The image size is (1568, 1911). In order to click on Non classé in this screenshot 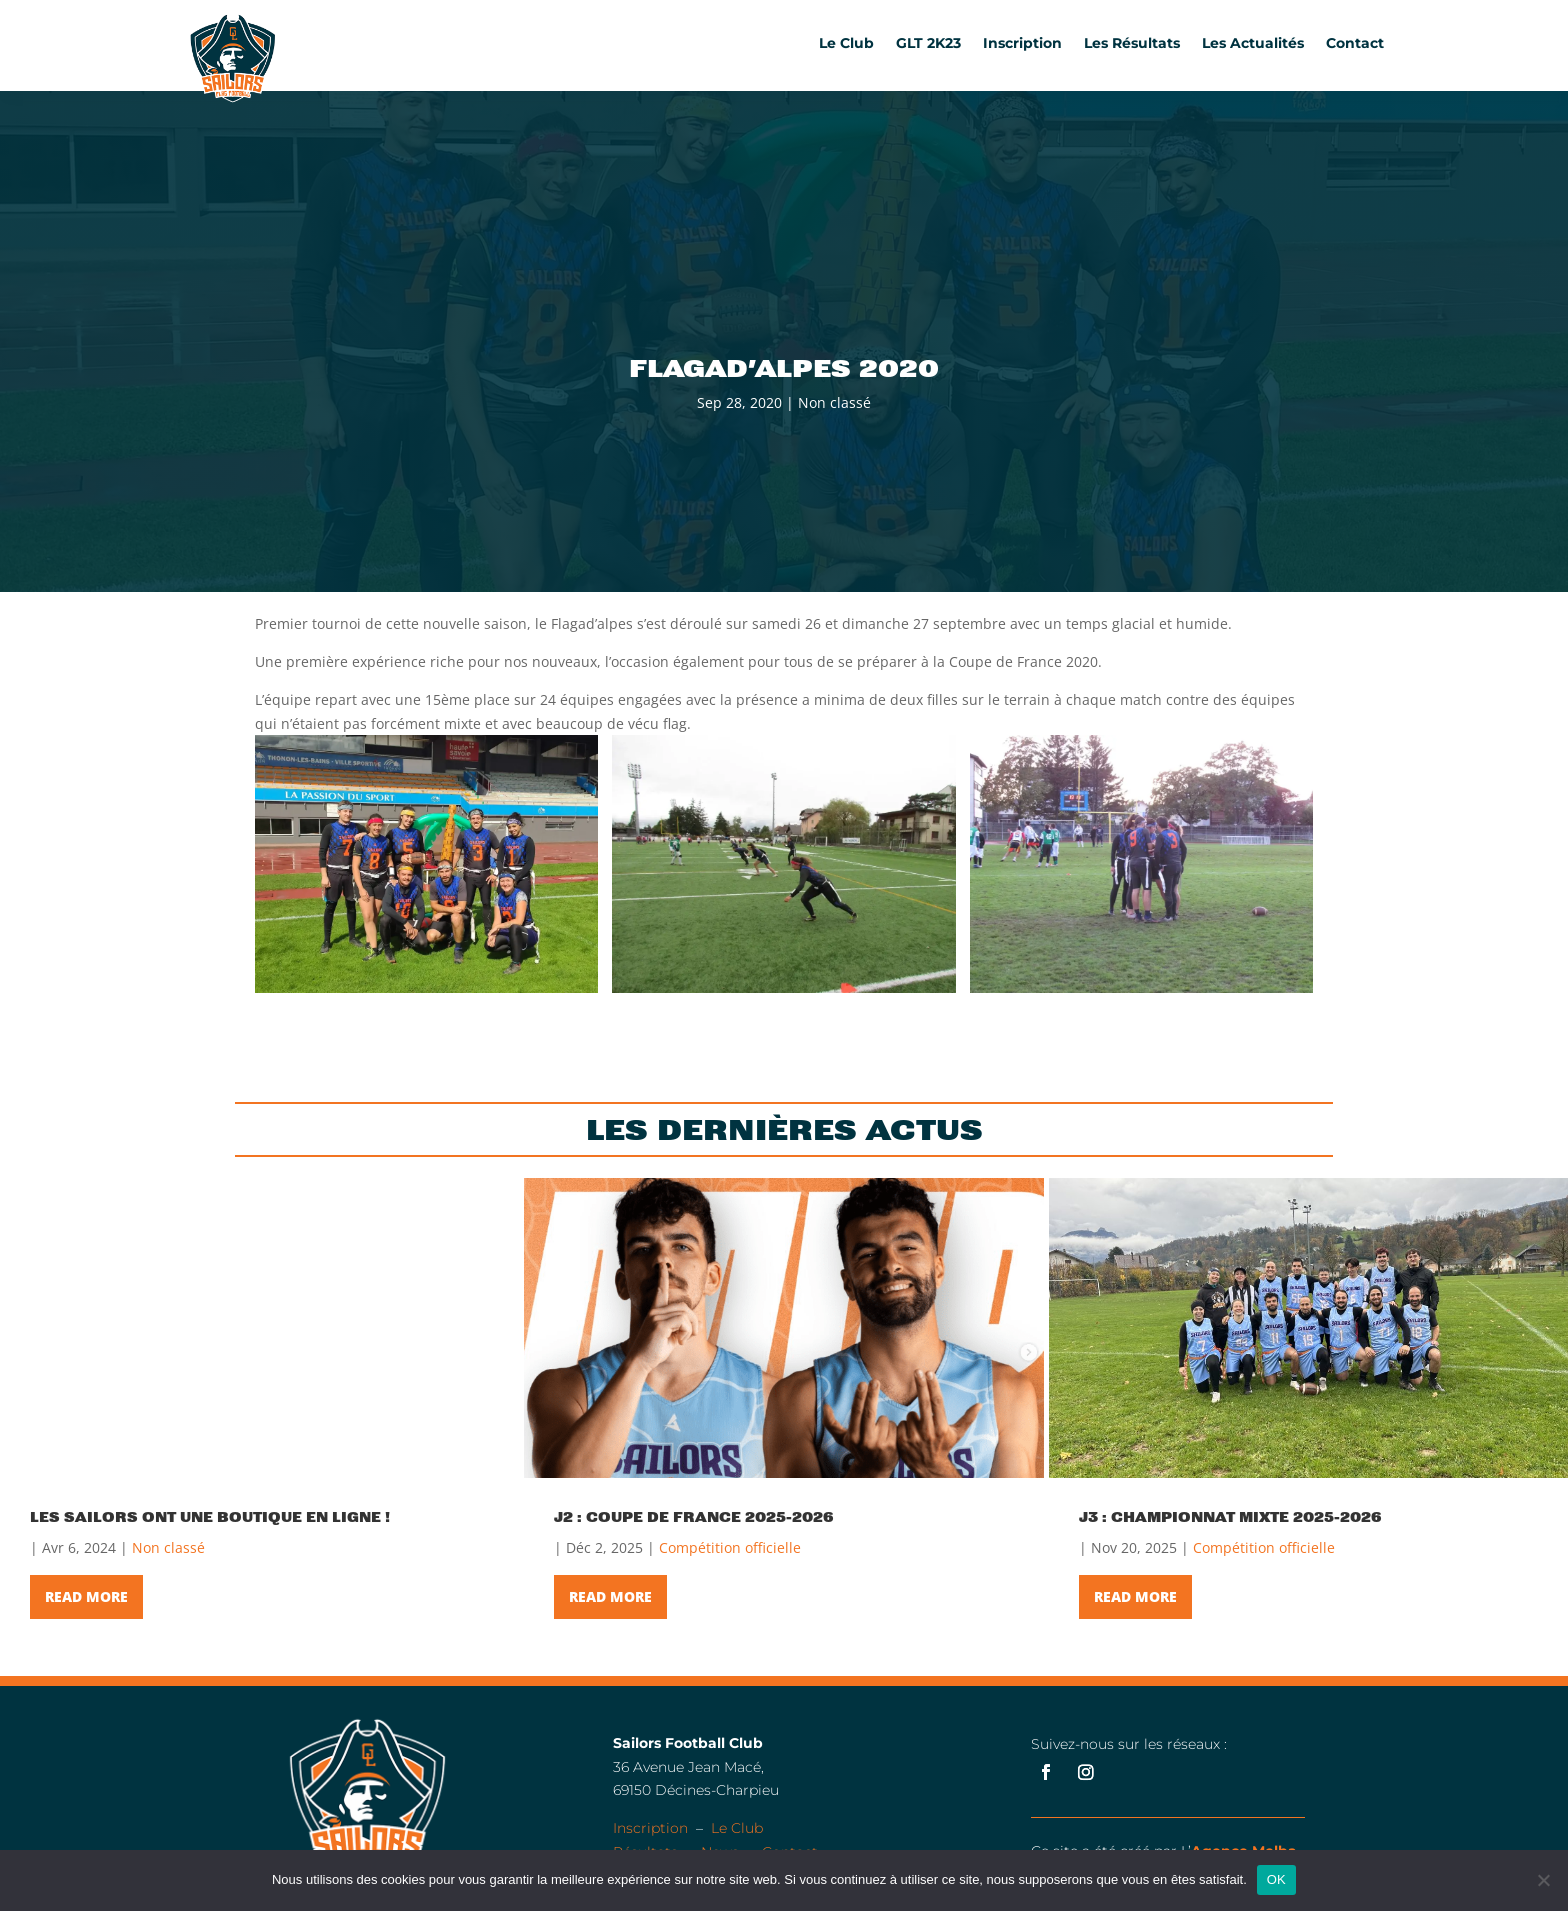, I will do `click(834, 402)`.